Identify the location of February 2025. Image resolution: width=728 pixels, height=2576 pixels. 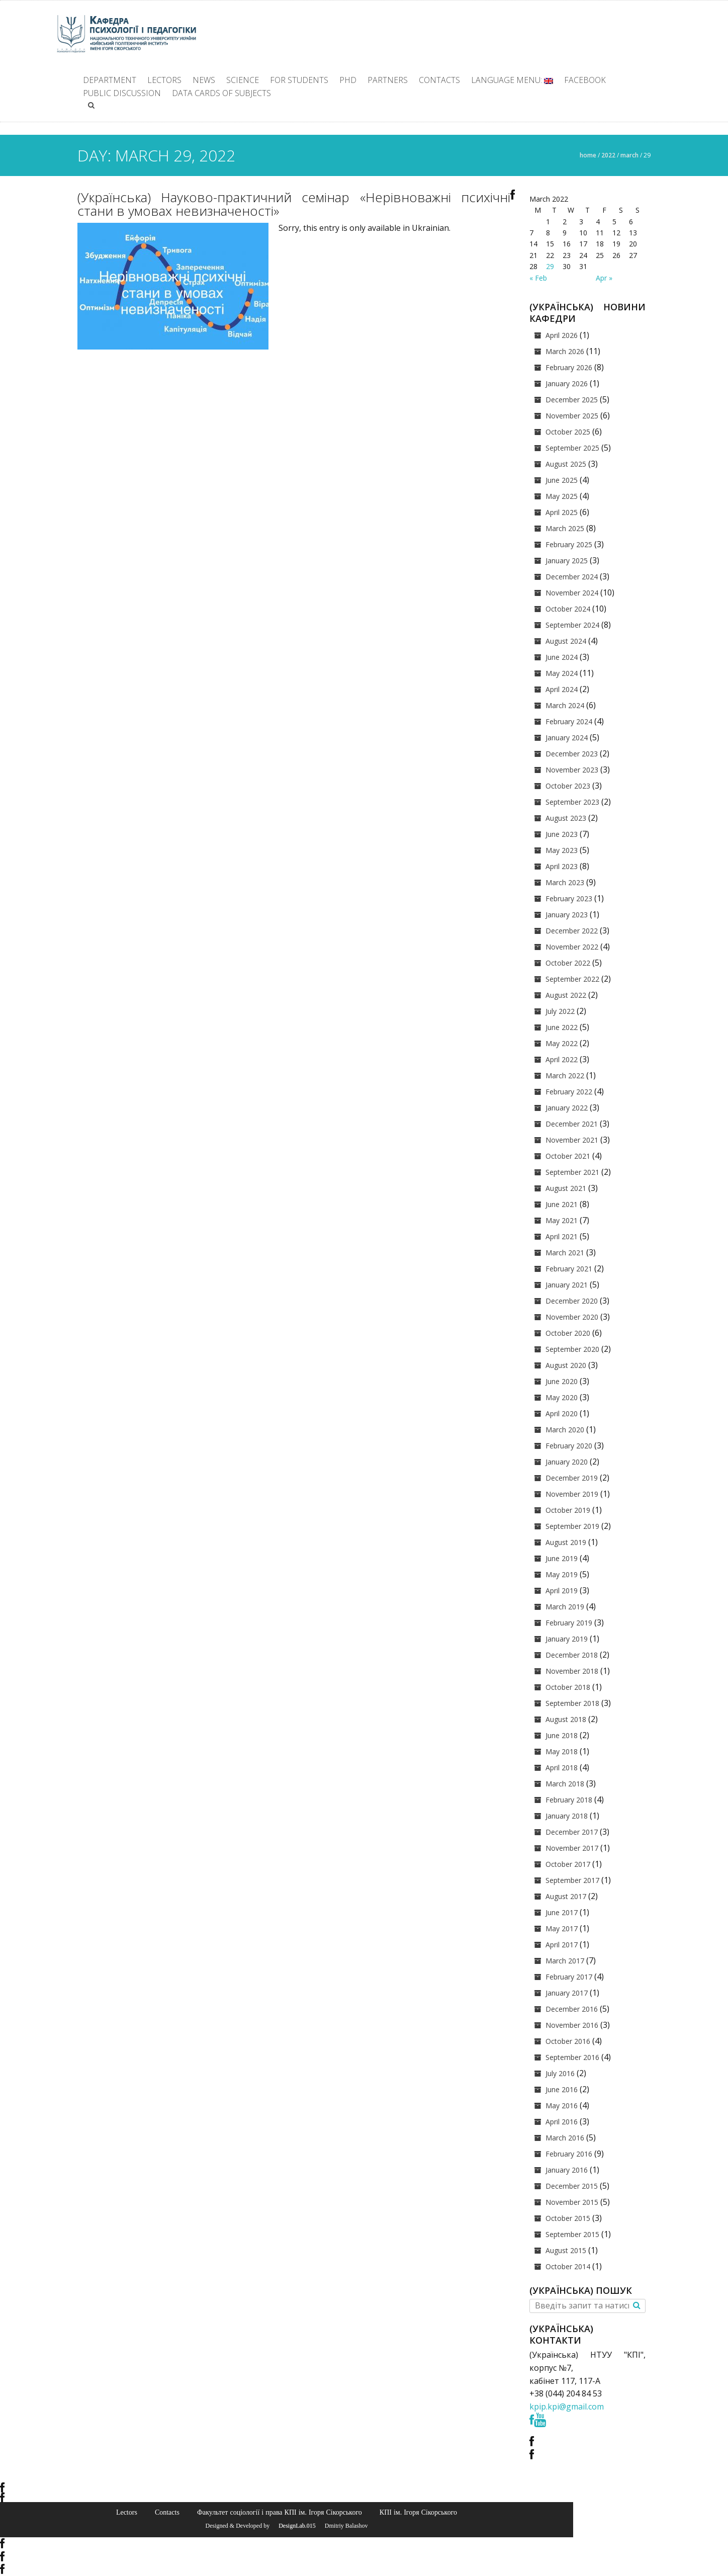
(568, 544).